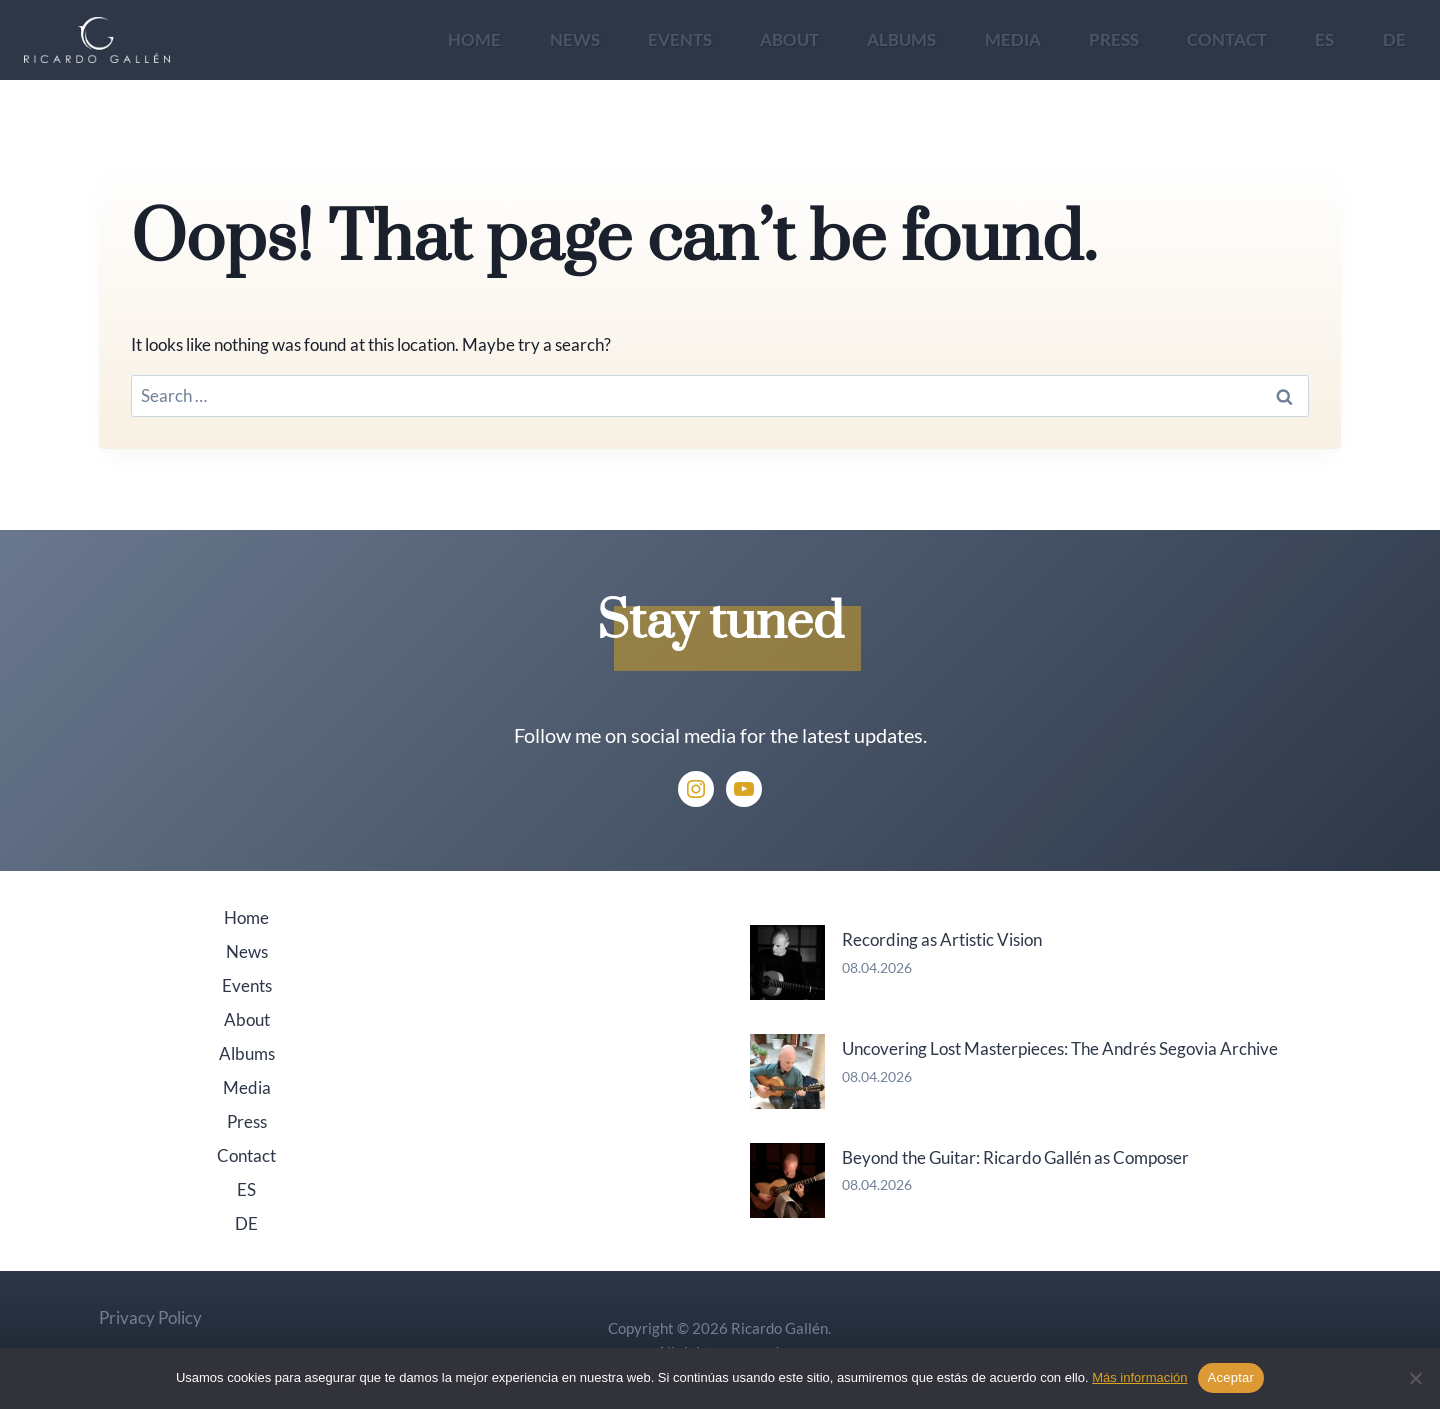 This screenshot has height=1409, width=1440. Describe the element at coordinates (1060, 1048) in the screenshot. I see `Uncovering Lost Masterpieces: The Andrés Segovia Archive` at that location.